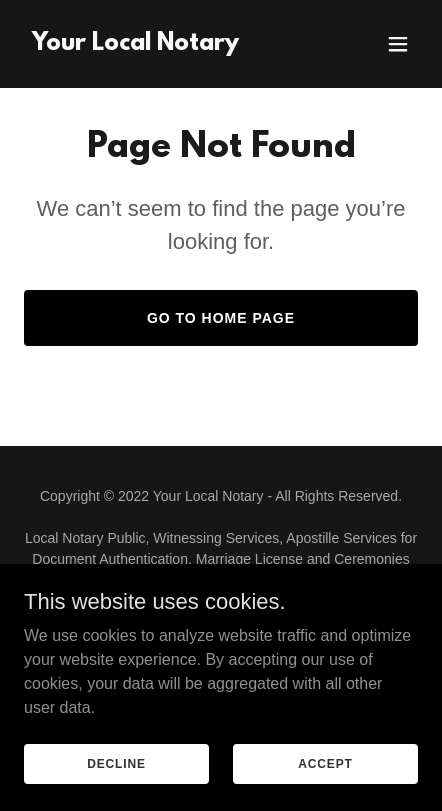 The height and width of the screenshot is (811, 442). Describe the element at coordinates (135, 44) in the screenshot. I see `[link]` at that location.